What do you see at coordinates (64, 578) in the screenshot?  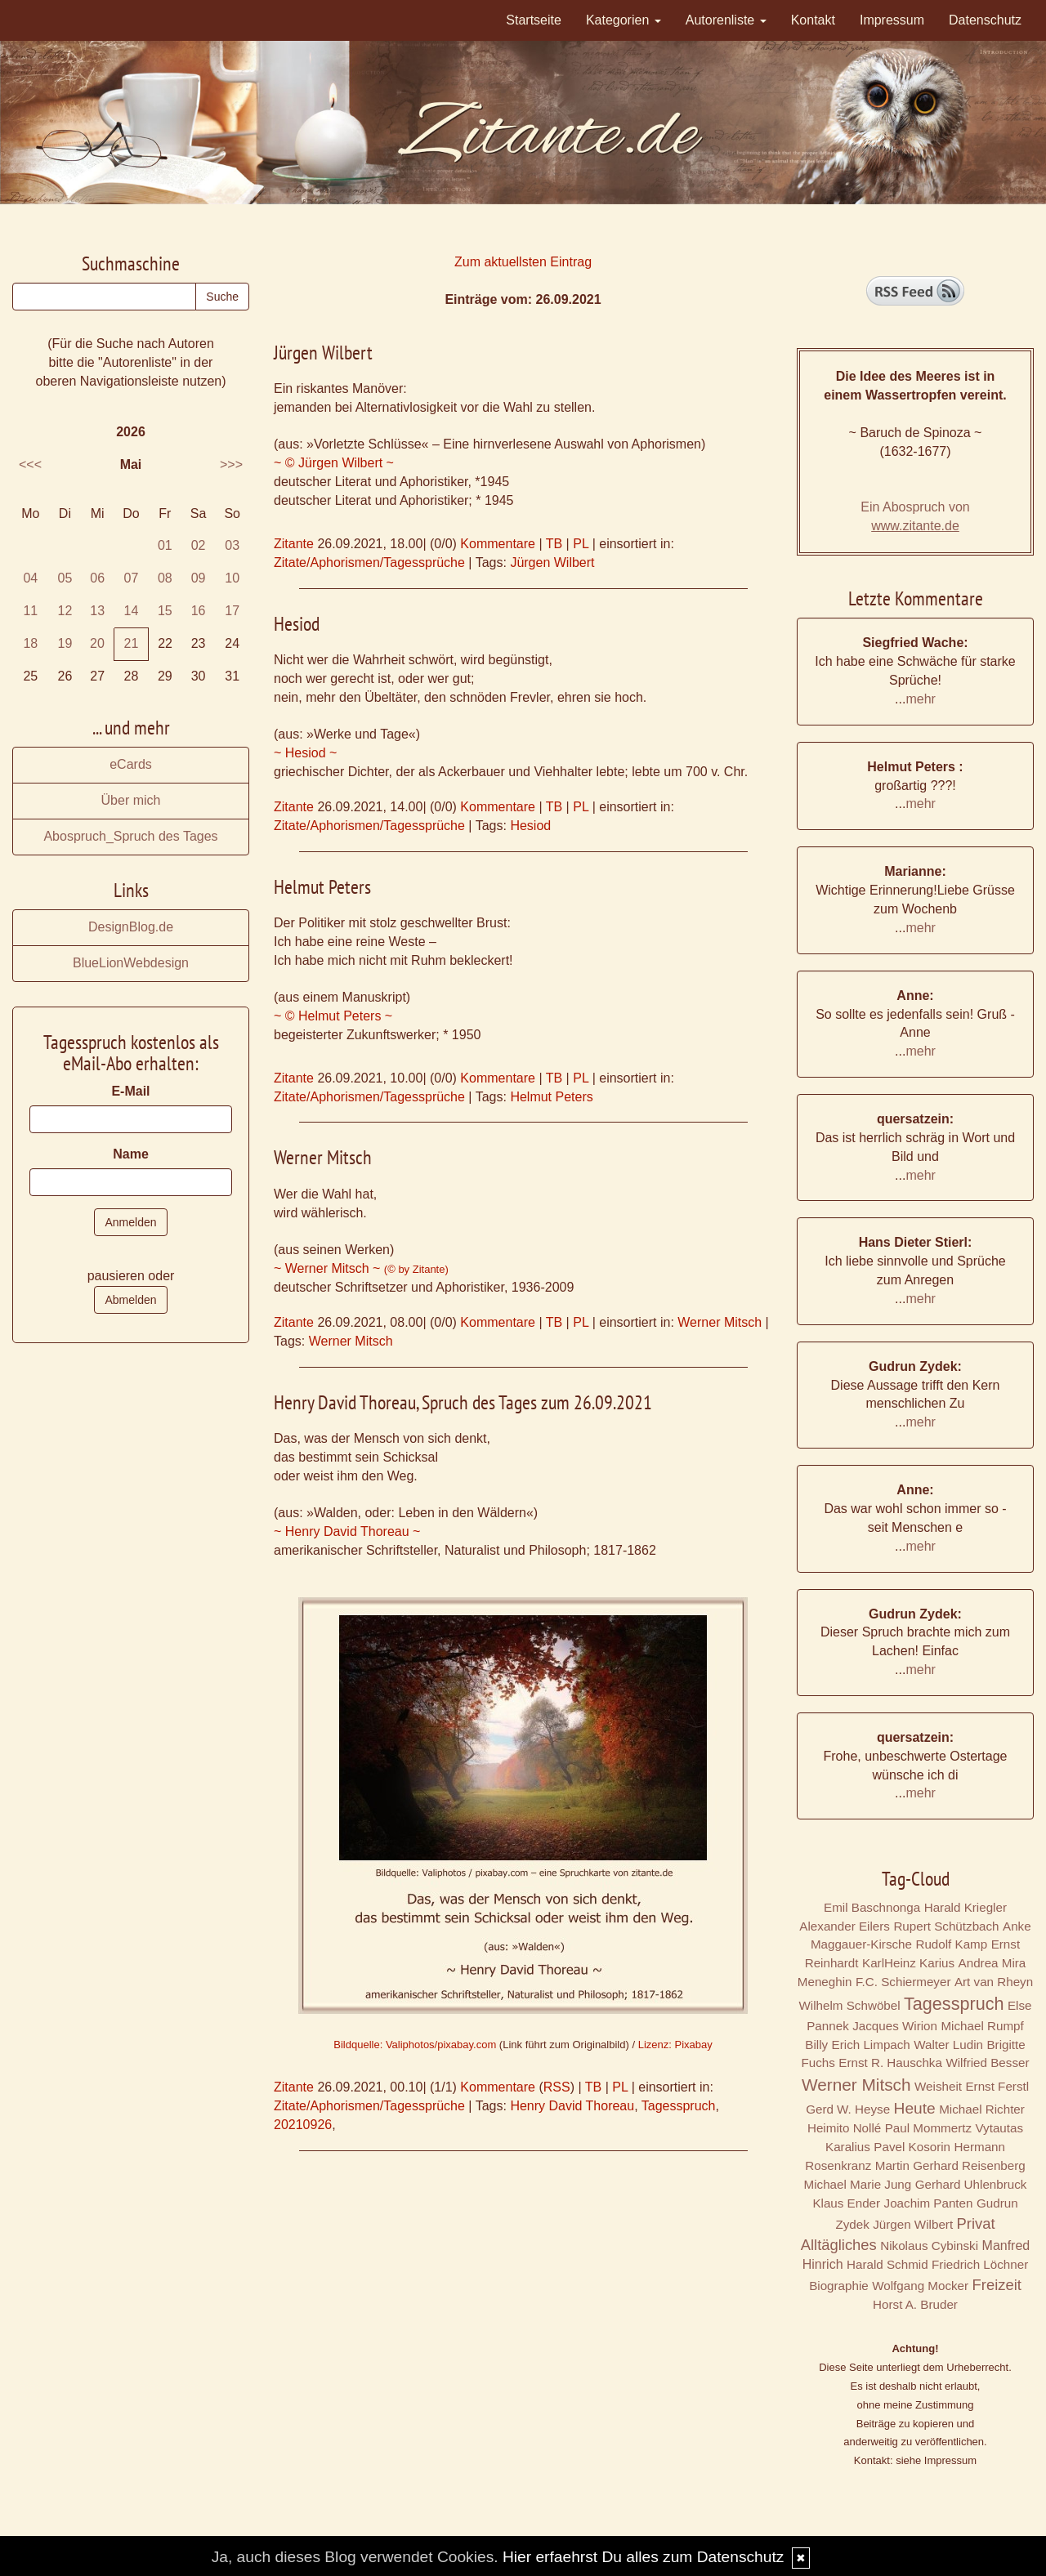 I see `05` at bounding box center [64, 578].